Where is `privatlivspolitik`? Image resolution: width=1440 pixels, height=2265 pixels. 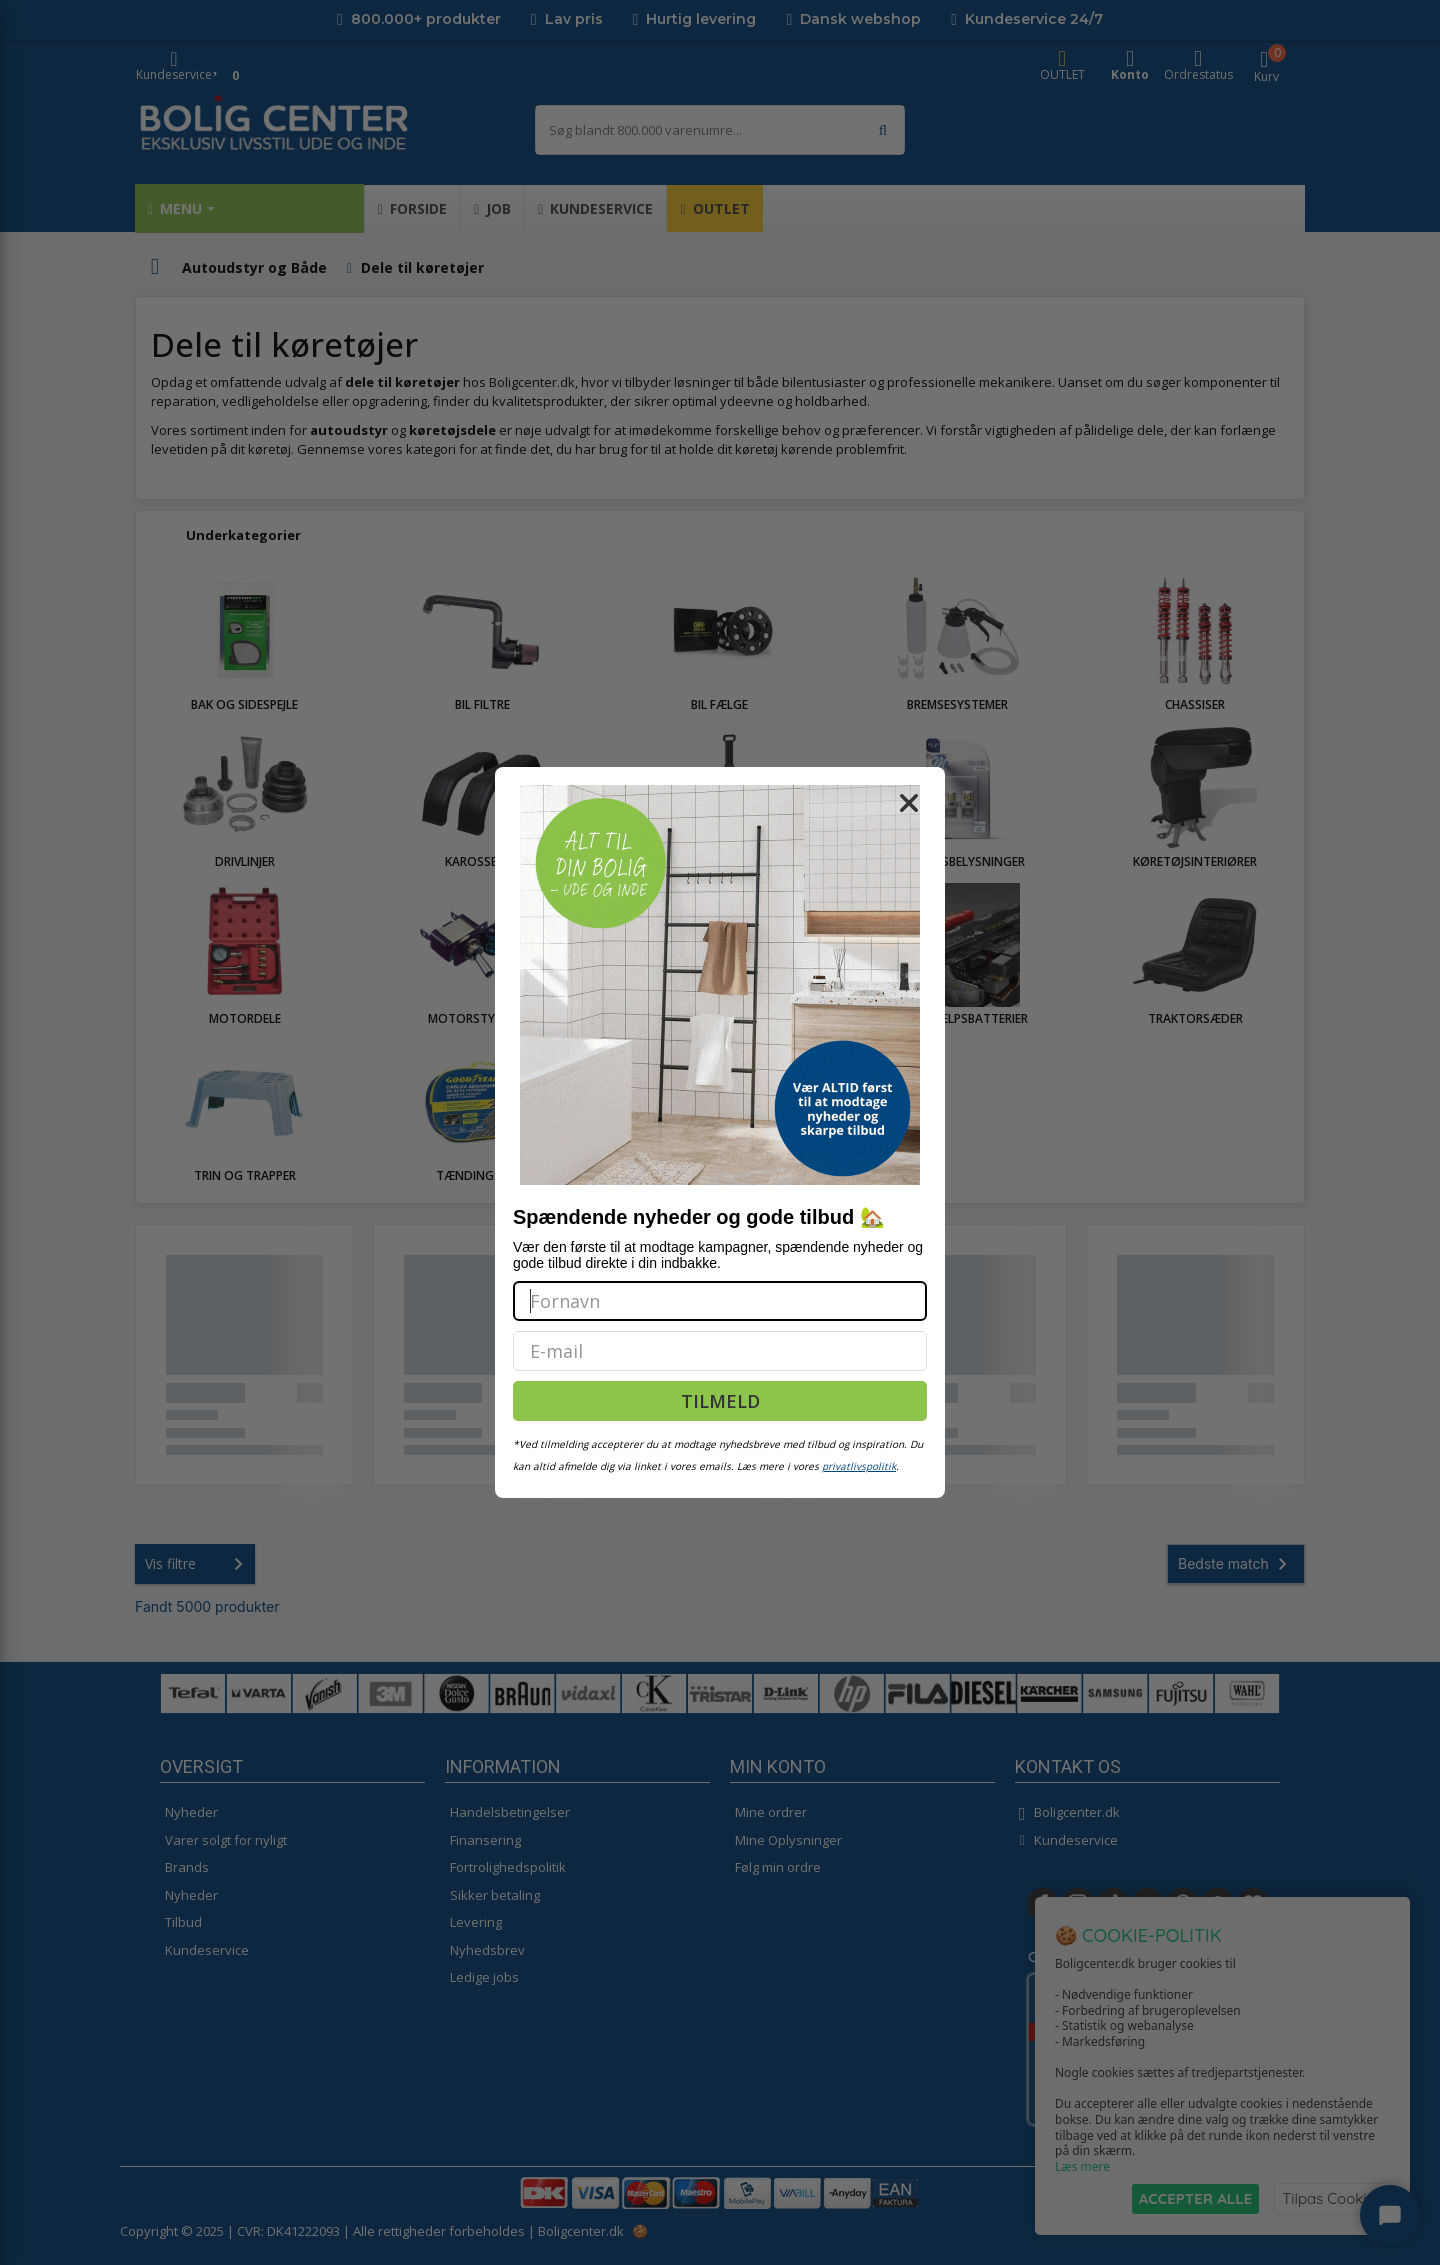 privatlivspolitik is located at coordinates (859, 1466).